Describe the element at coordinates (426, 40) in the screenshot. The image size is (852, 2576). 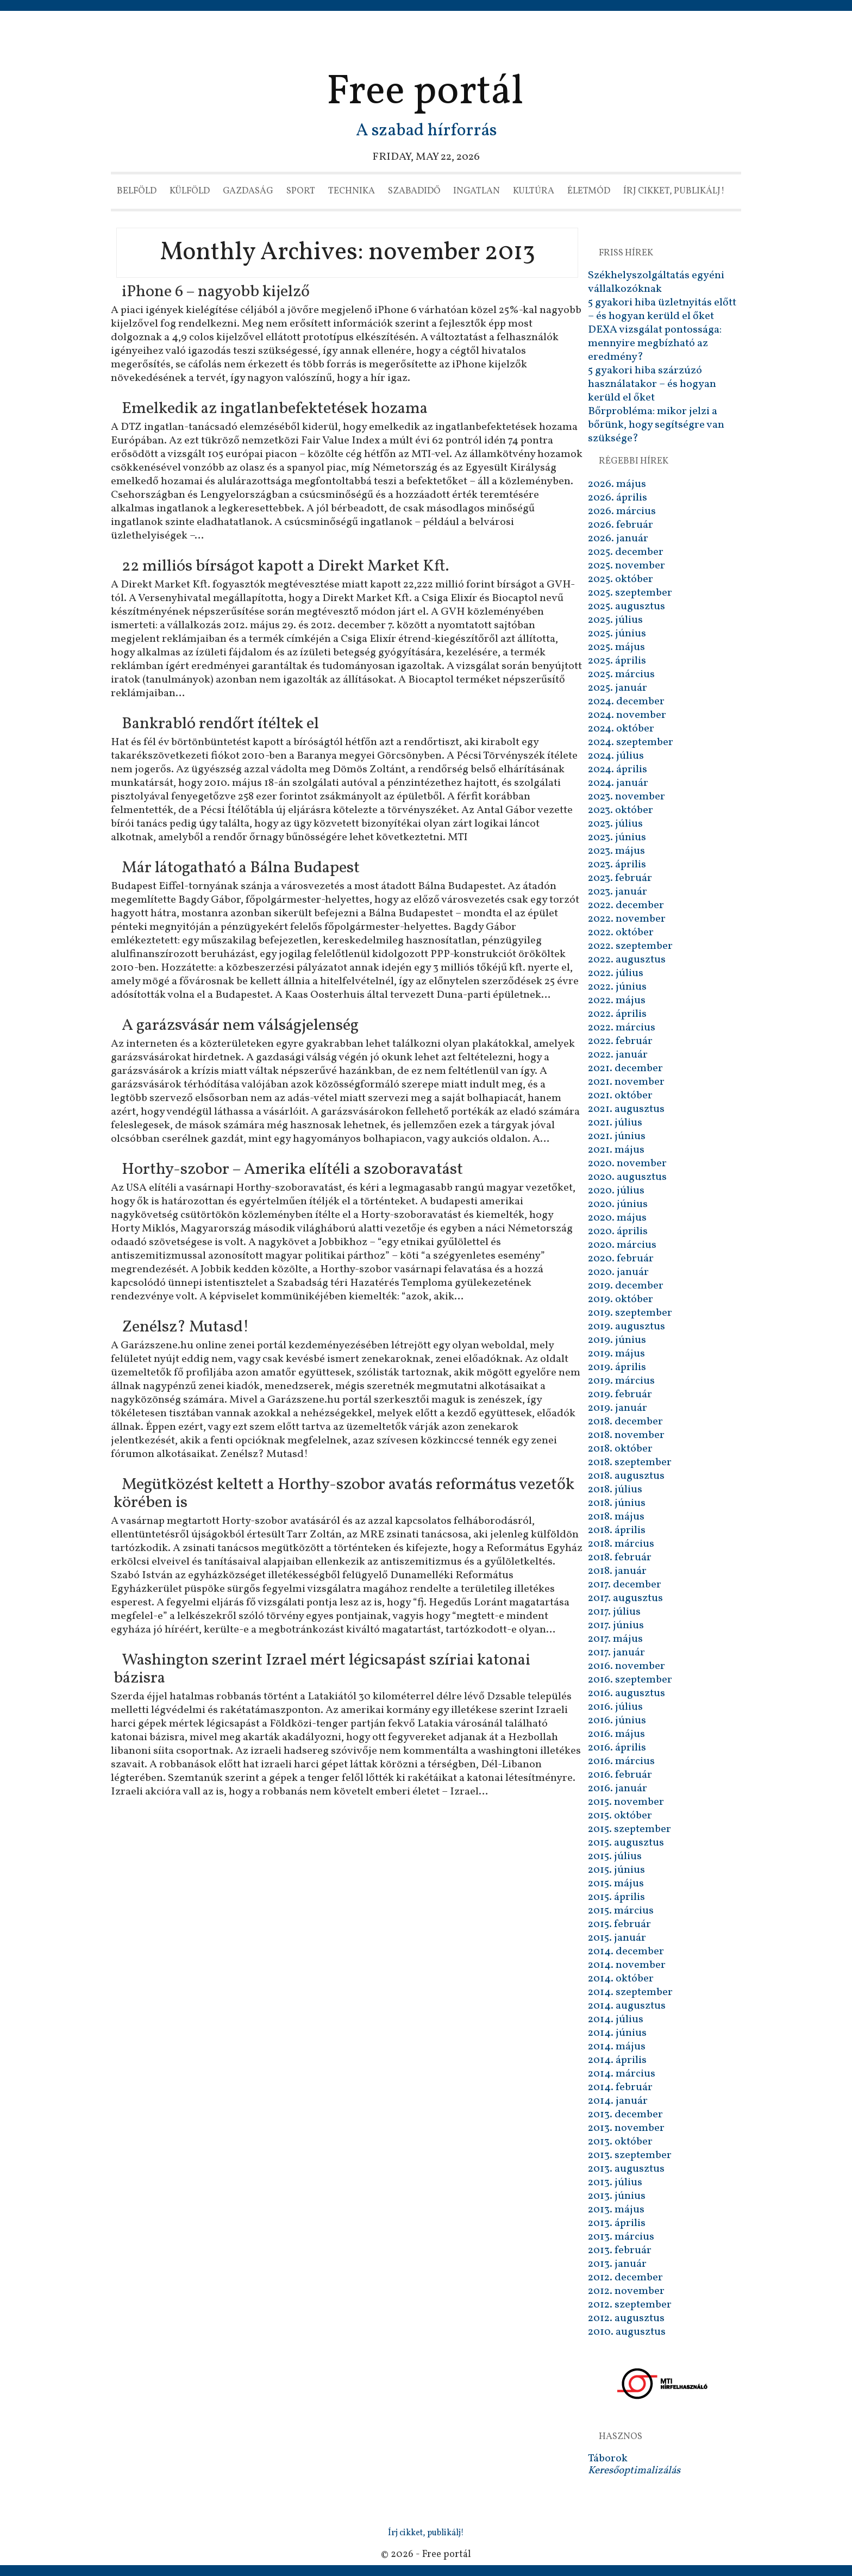
I see `[Advertisement]` at that location.